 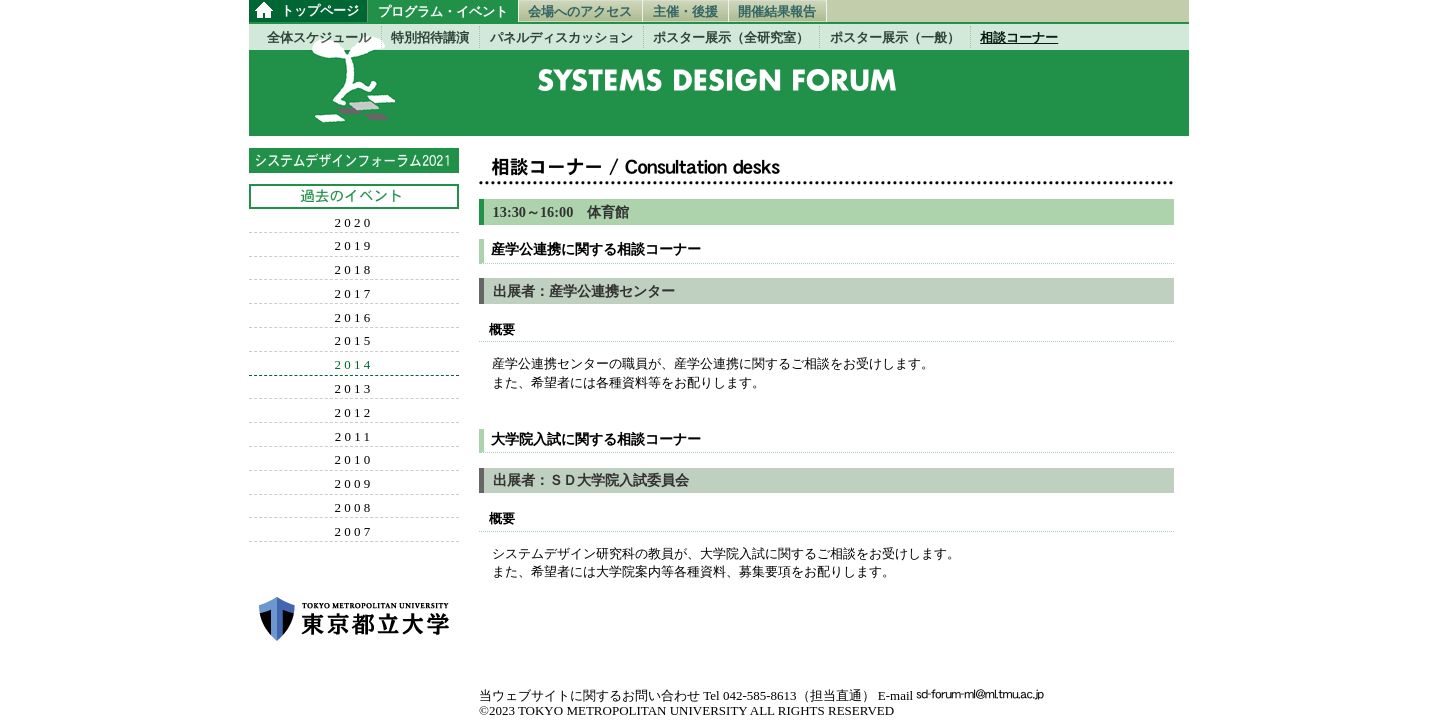 What do you see at coordinates (354, 294) in the screenshot?
I see `2017` at bounding box center [354, 294].